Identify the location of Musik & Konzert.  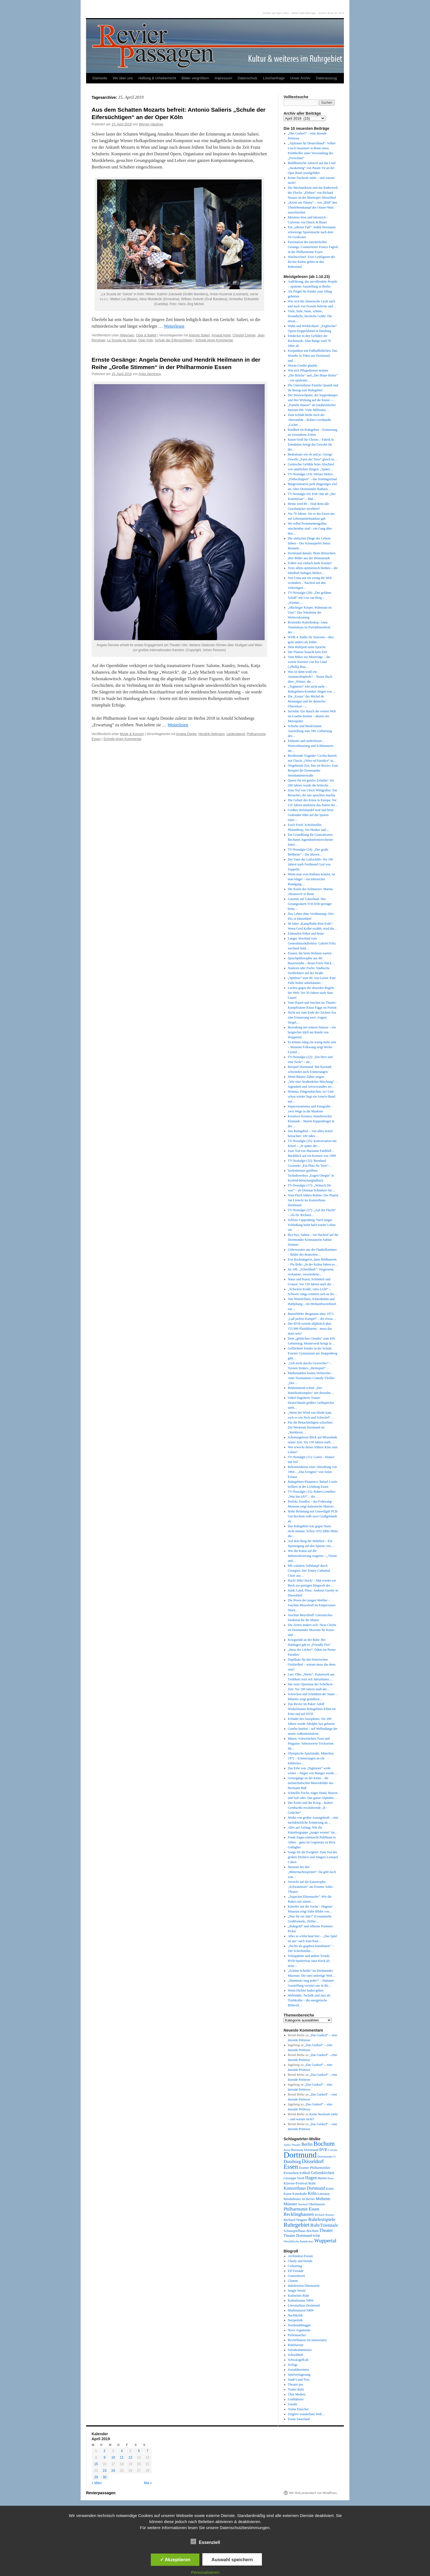
(132, 734).